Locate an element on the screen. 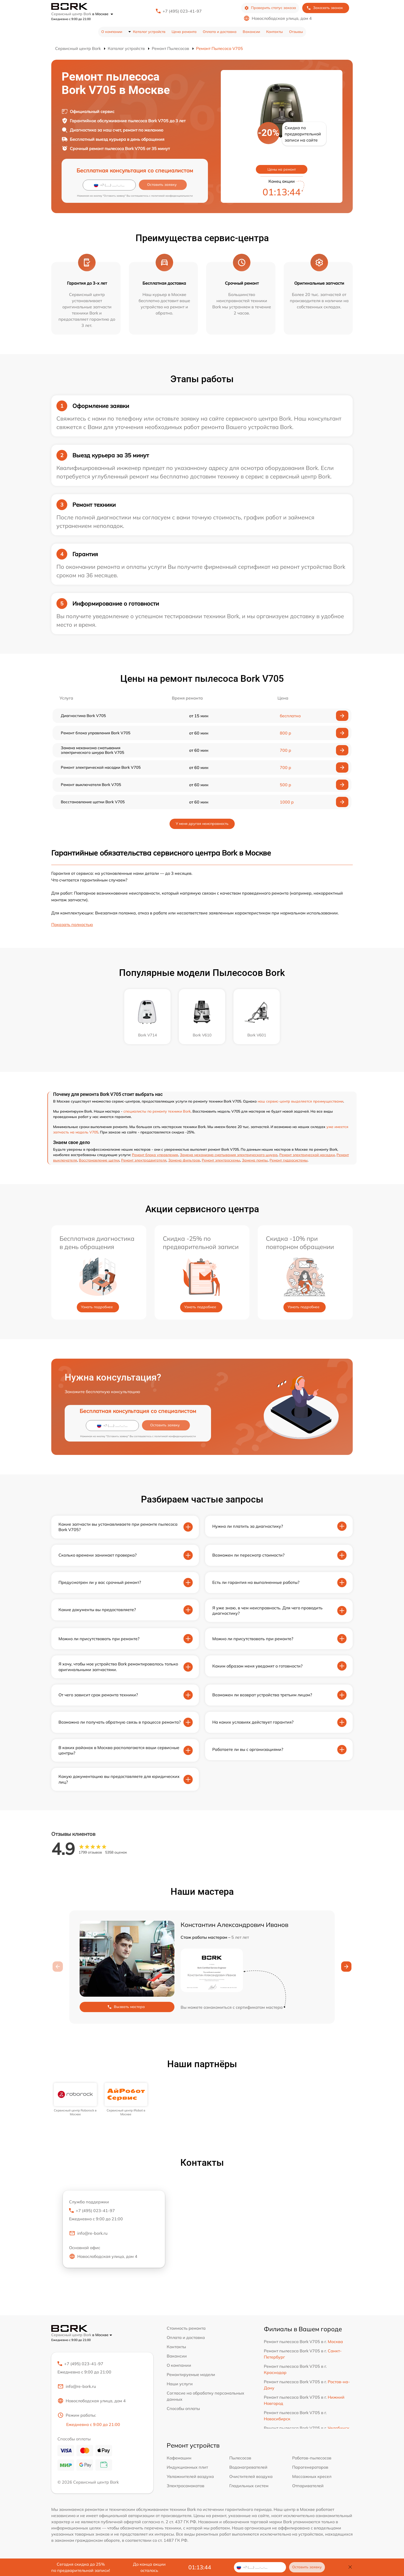 This screenshot has height=2576, width=404. Отзывы is located at coordinates (296, 31).